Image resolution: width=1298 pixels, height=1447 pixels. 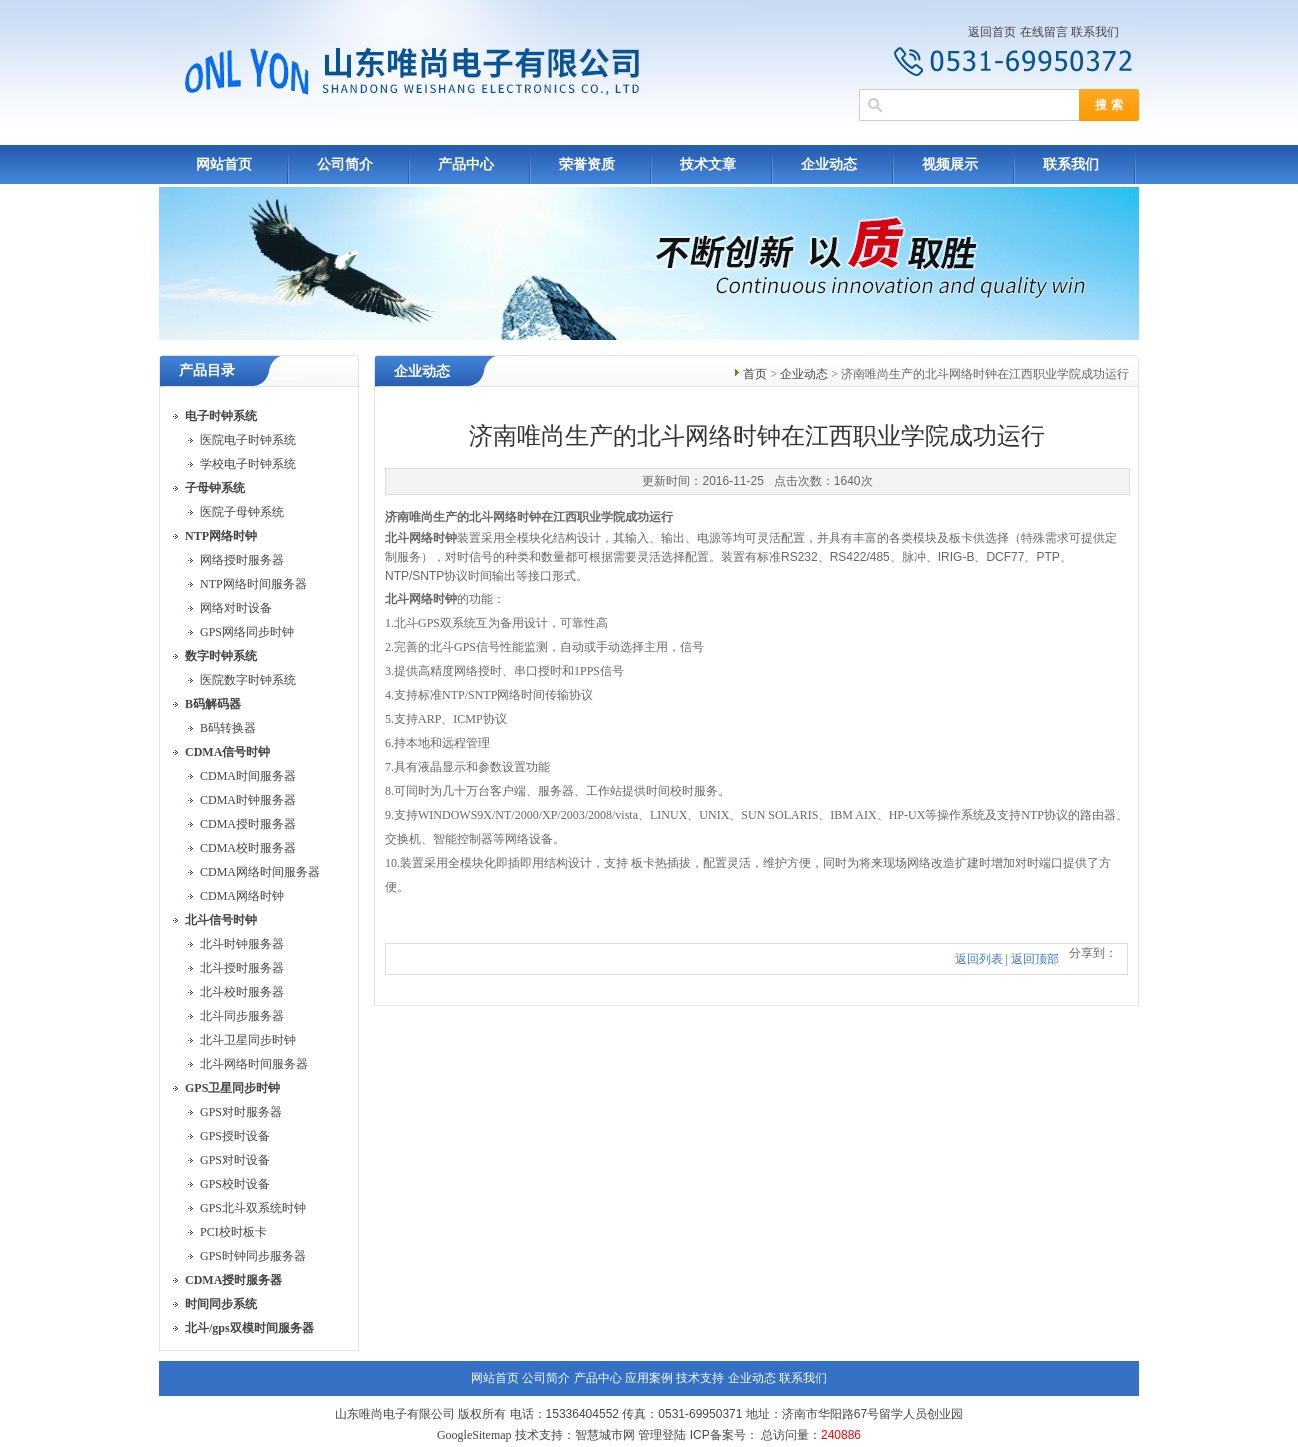 What do you see at coordinates (708, 164) in the screenshot?
I see `技术文章` at bounding box center [708, 164].